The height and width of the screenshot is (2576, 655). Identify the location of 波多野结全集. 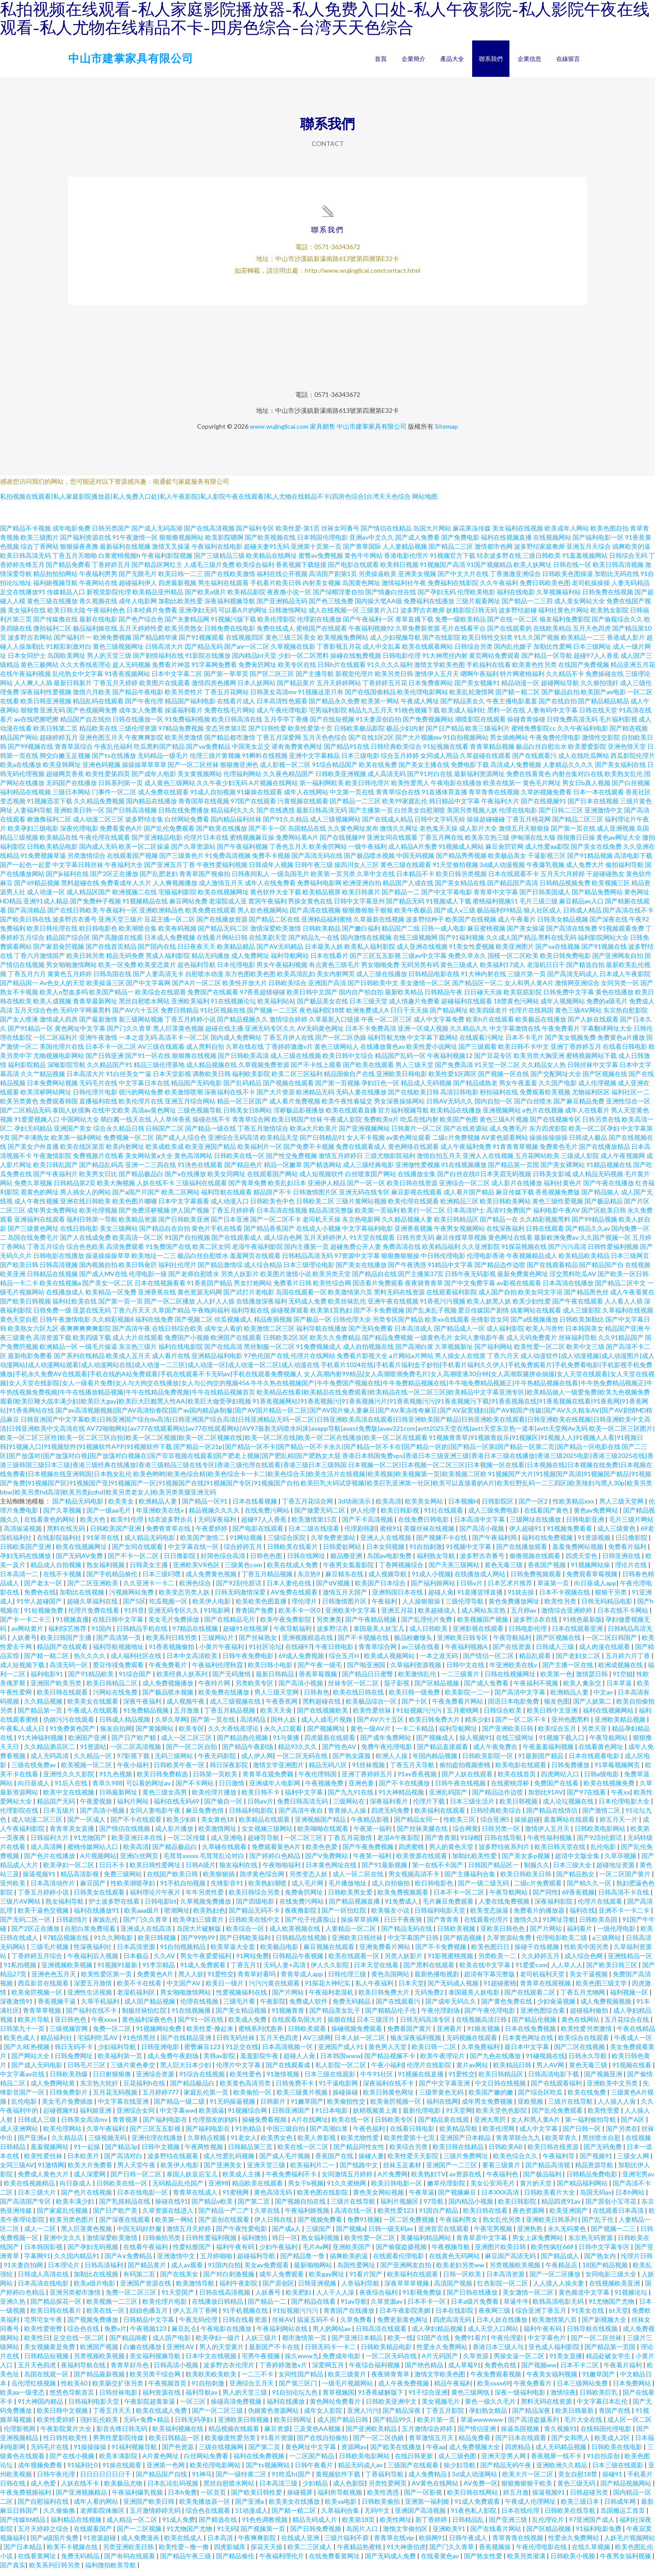
(144, 825).